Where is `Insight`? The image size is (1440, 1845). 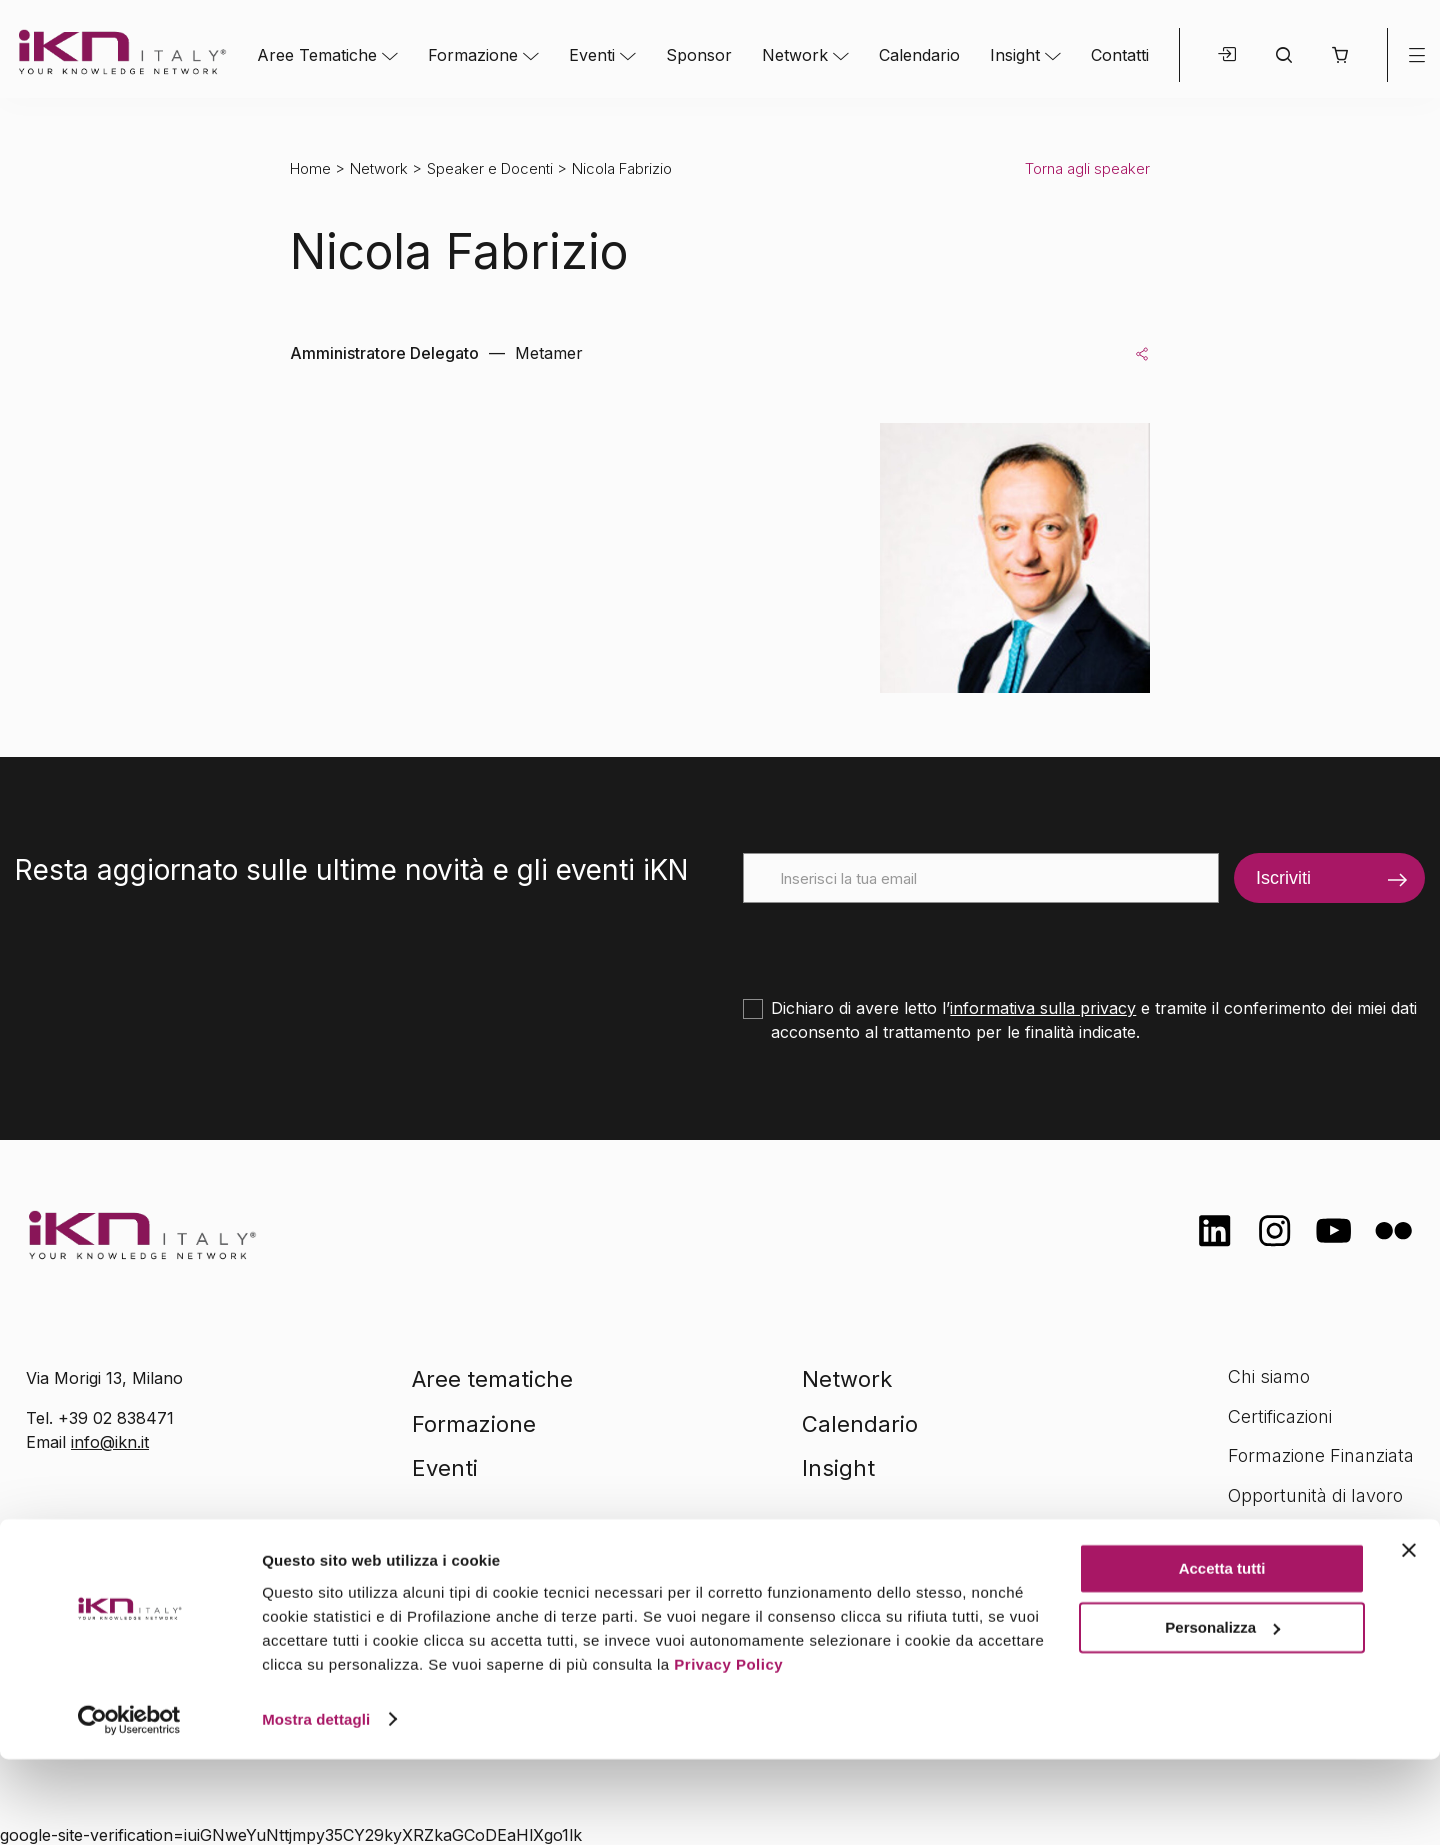 Insight is located at coordinates (1015, 55).